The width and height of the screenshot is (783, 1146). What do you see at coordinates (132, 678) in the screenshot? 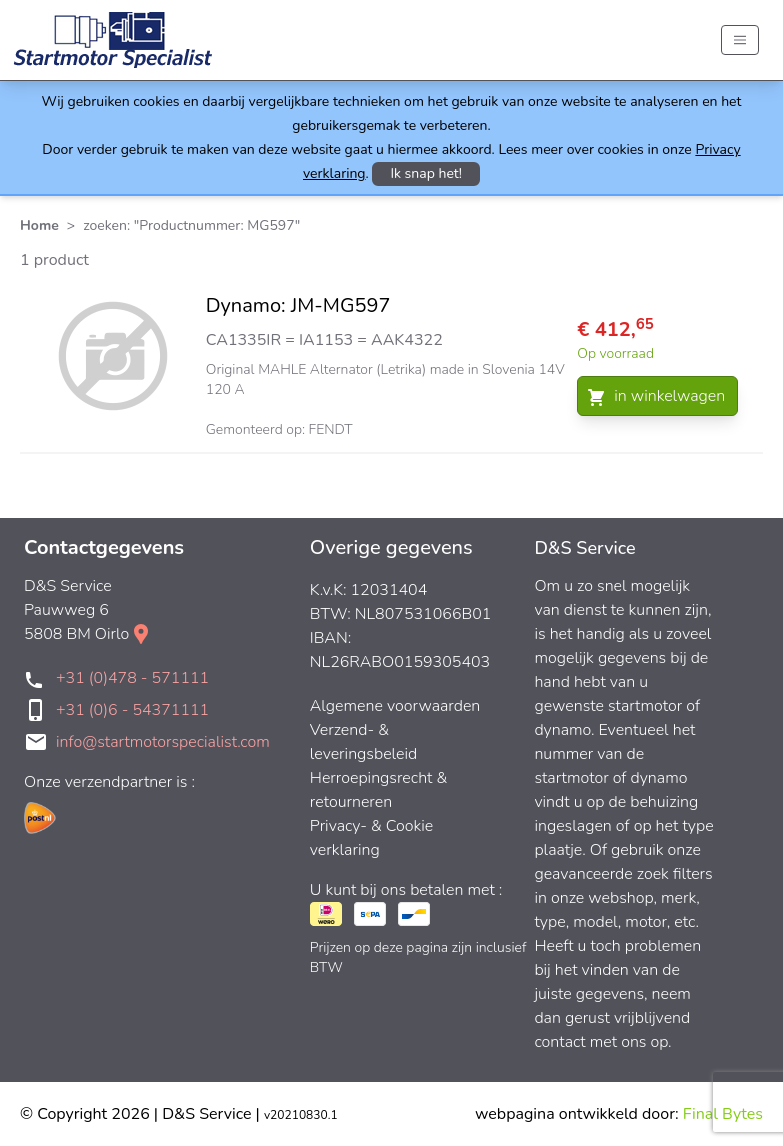
I see `+31 (0)478 - 571111` at bounding box center [132, 678].